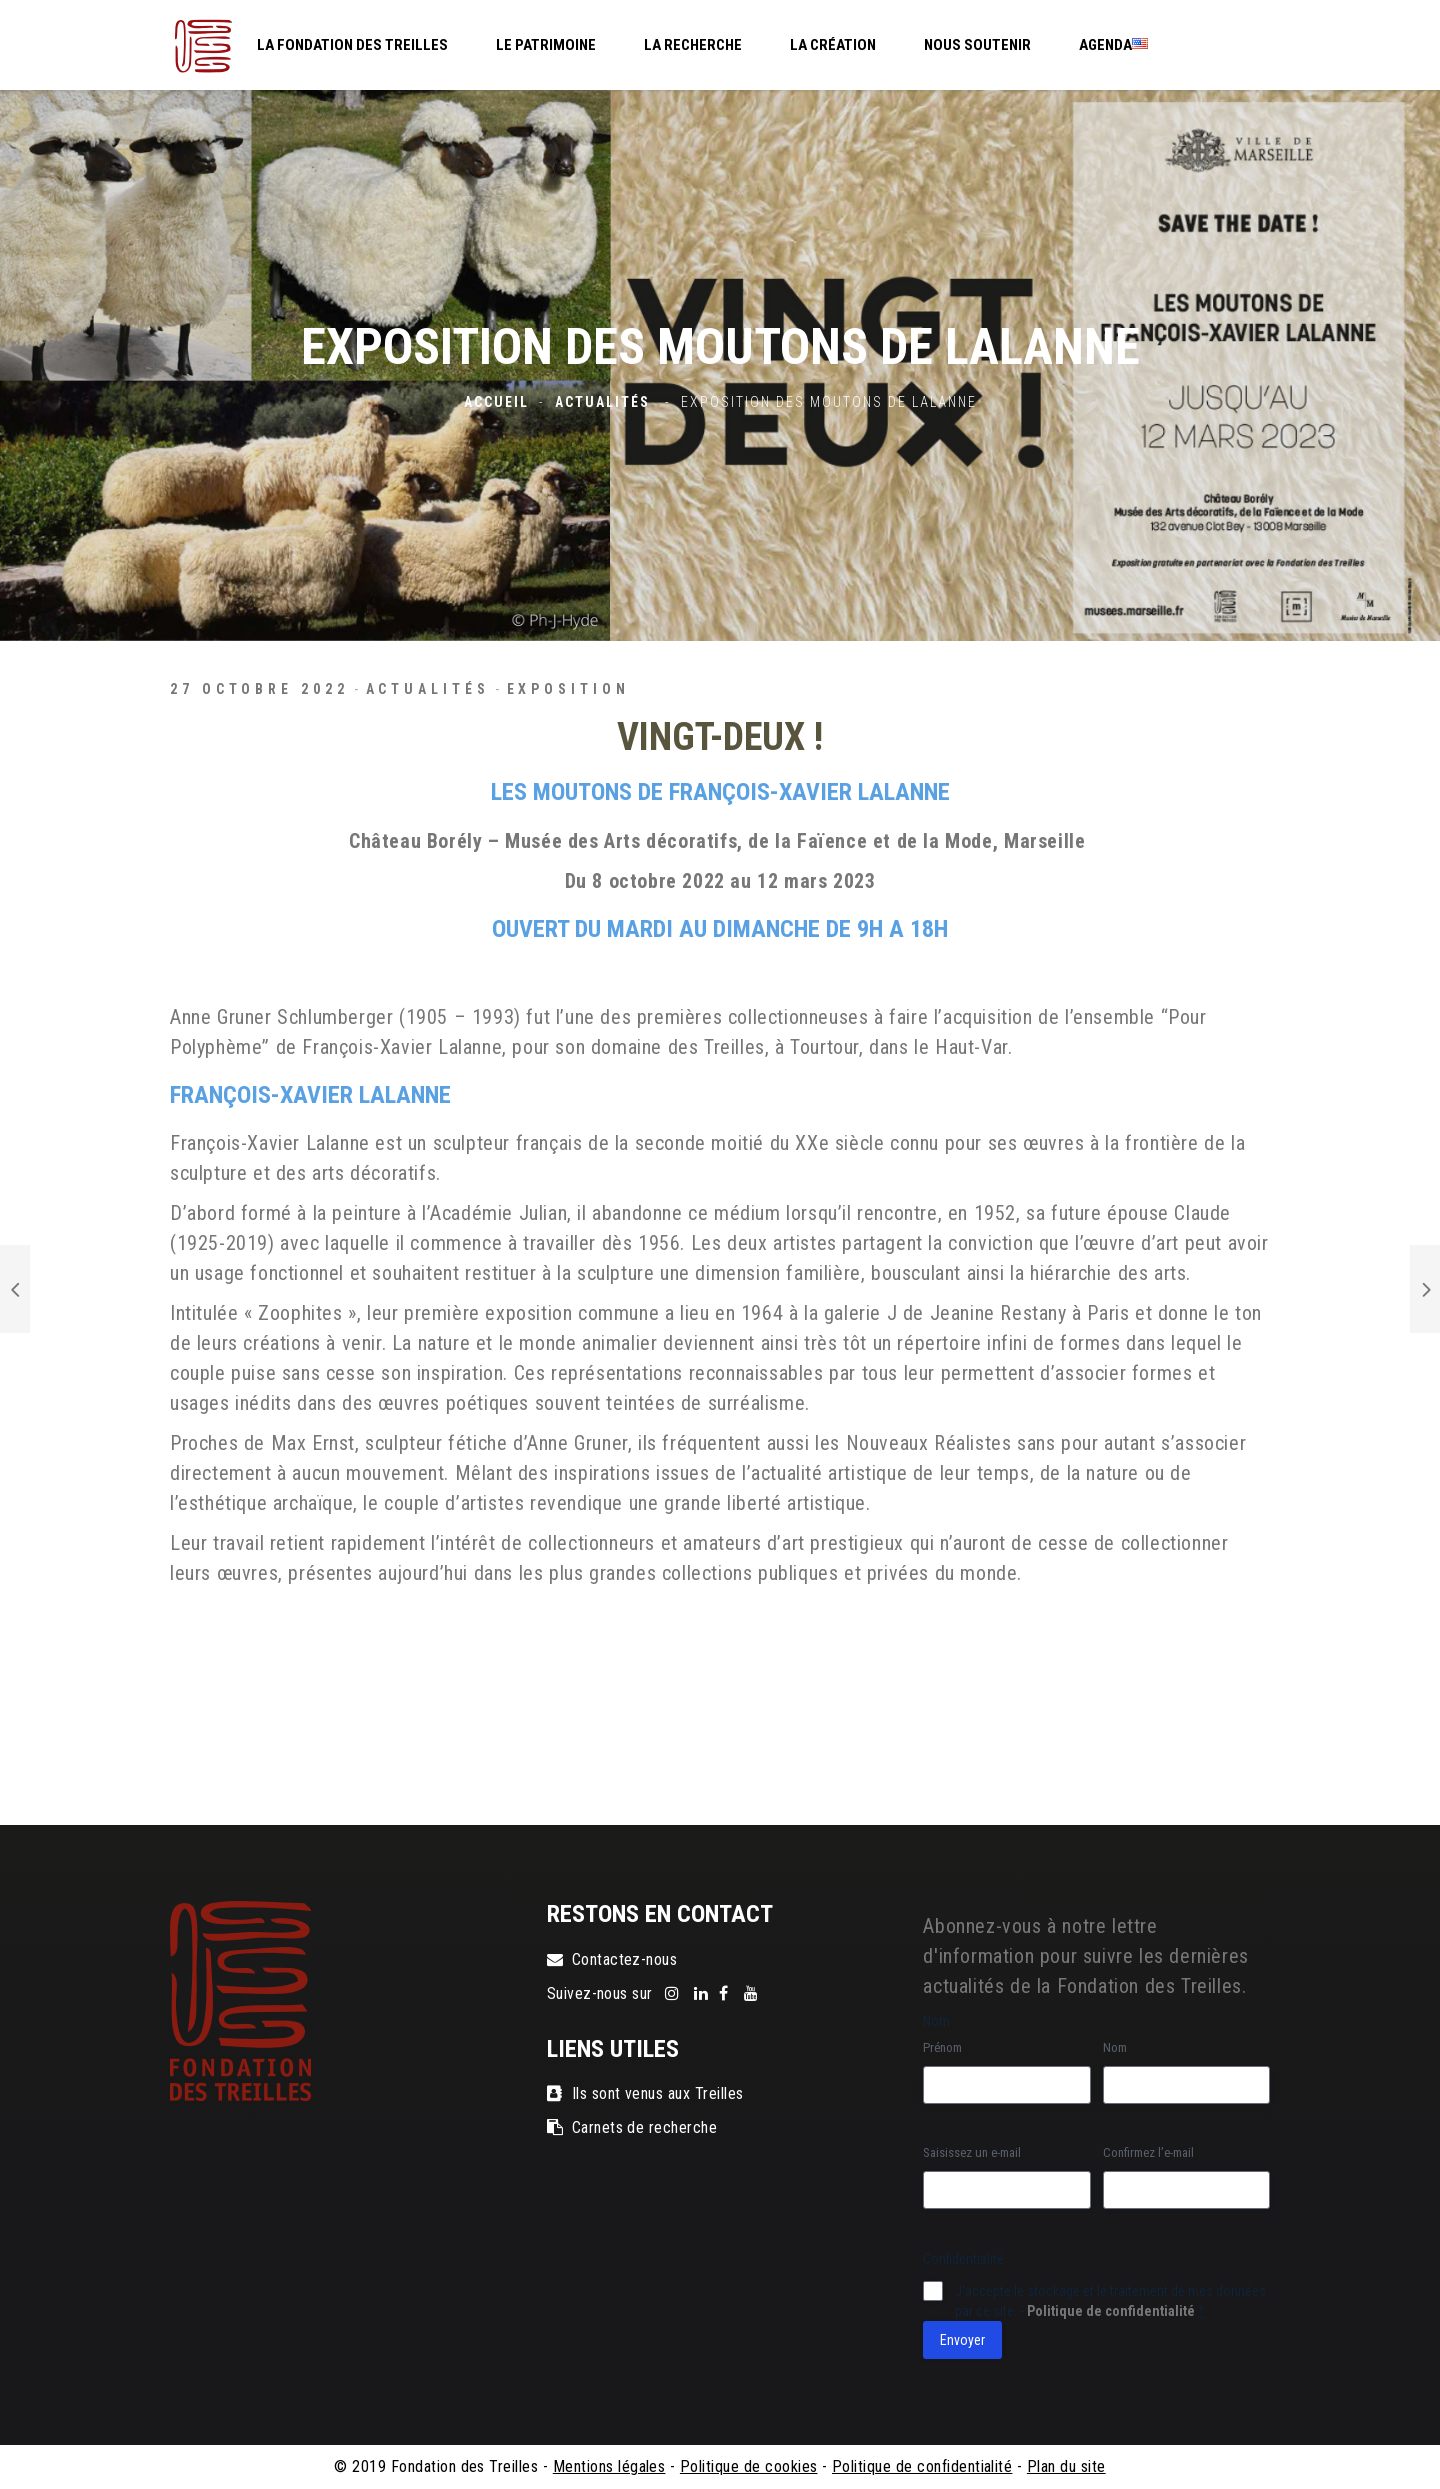 This screenshot has width=1440, height=2489. What do you see at coordinates (259, 689) in the screenshot?
I see `27 octobre 2022` at bounding box center [259, 689].